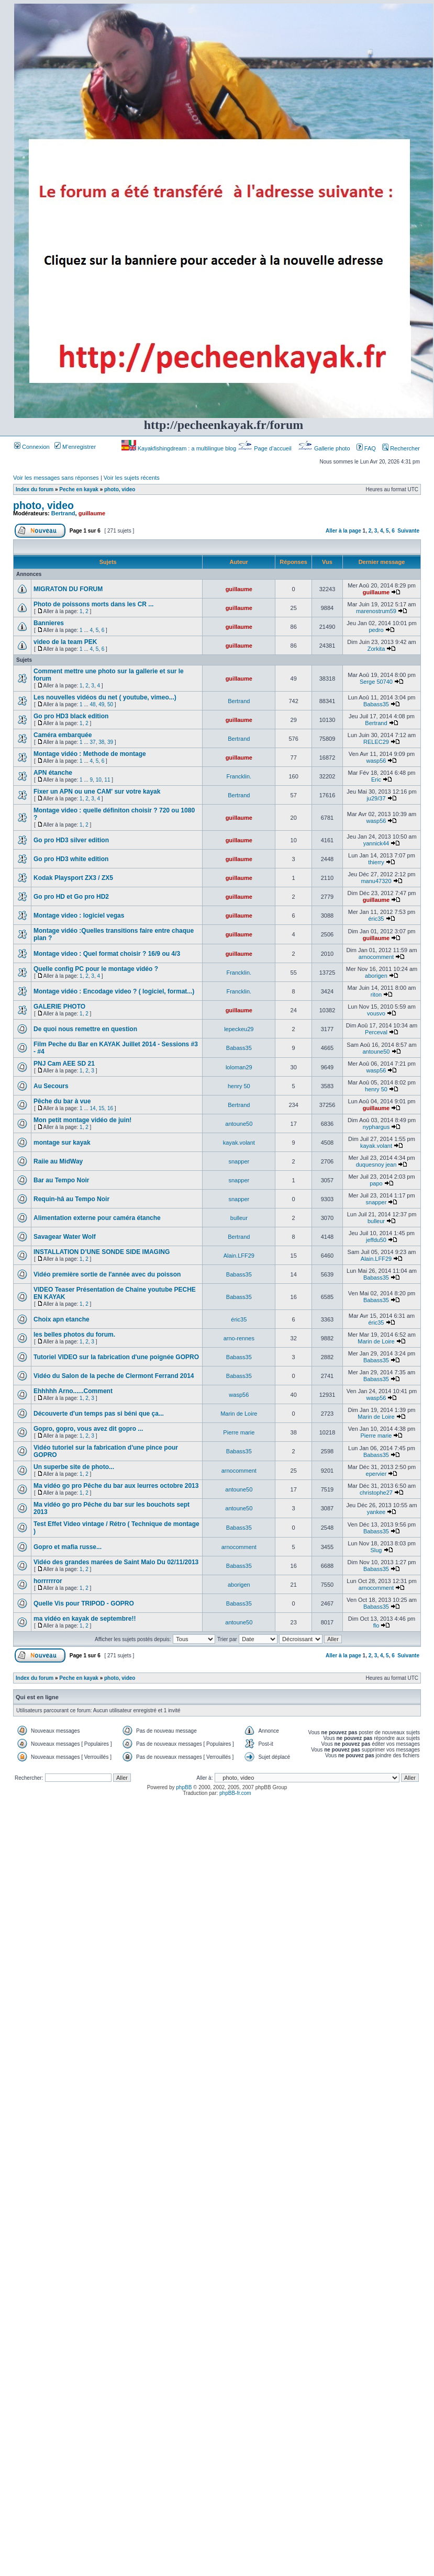 This screenshot has height=2576, width=434. Describe the element at coordinates (49, 623) in the screenshot. I see `Bannieres` at that location.